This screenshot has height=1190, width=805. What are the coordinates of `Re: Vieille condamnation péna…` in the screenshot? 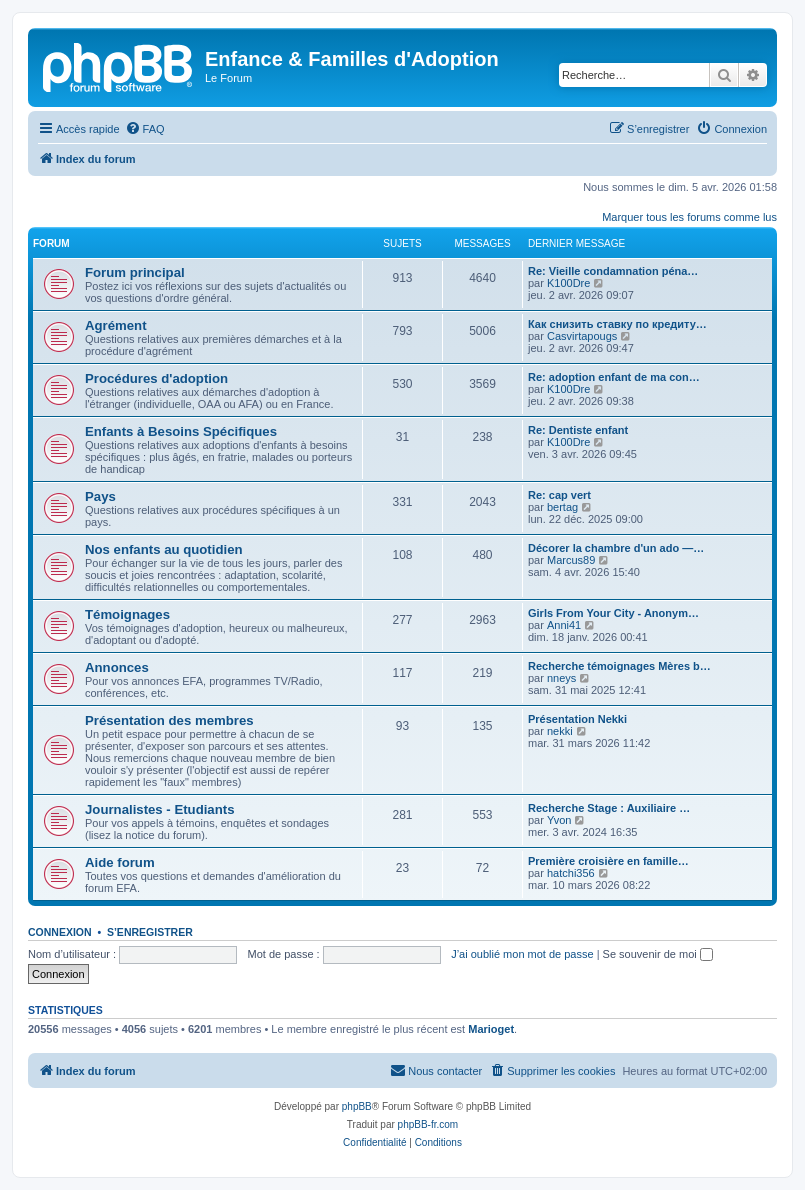 It's located at (613, 271).